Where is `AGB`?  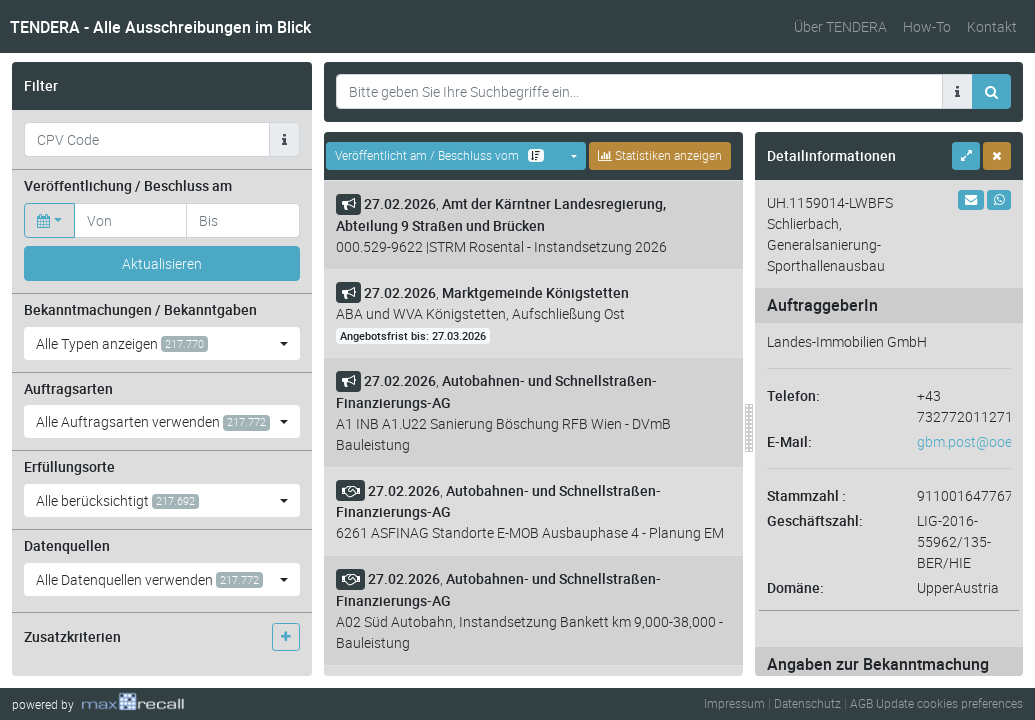 AGB is located at coordinates (861, 703).